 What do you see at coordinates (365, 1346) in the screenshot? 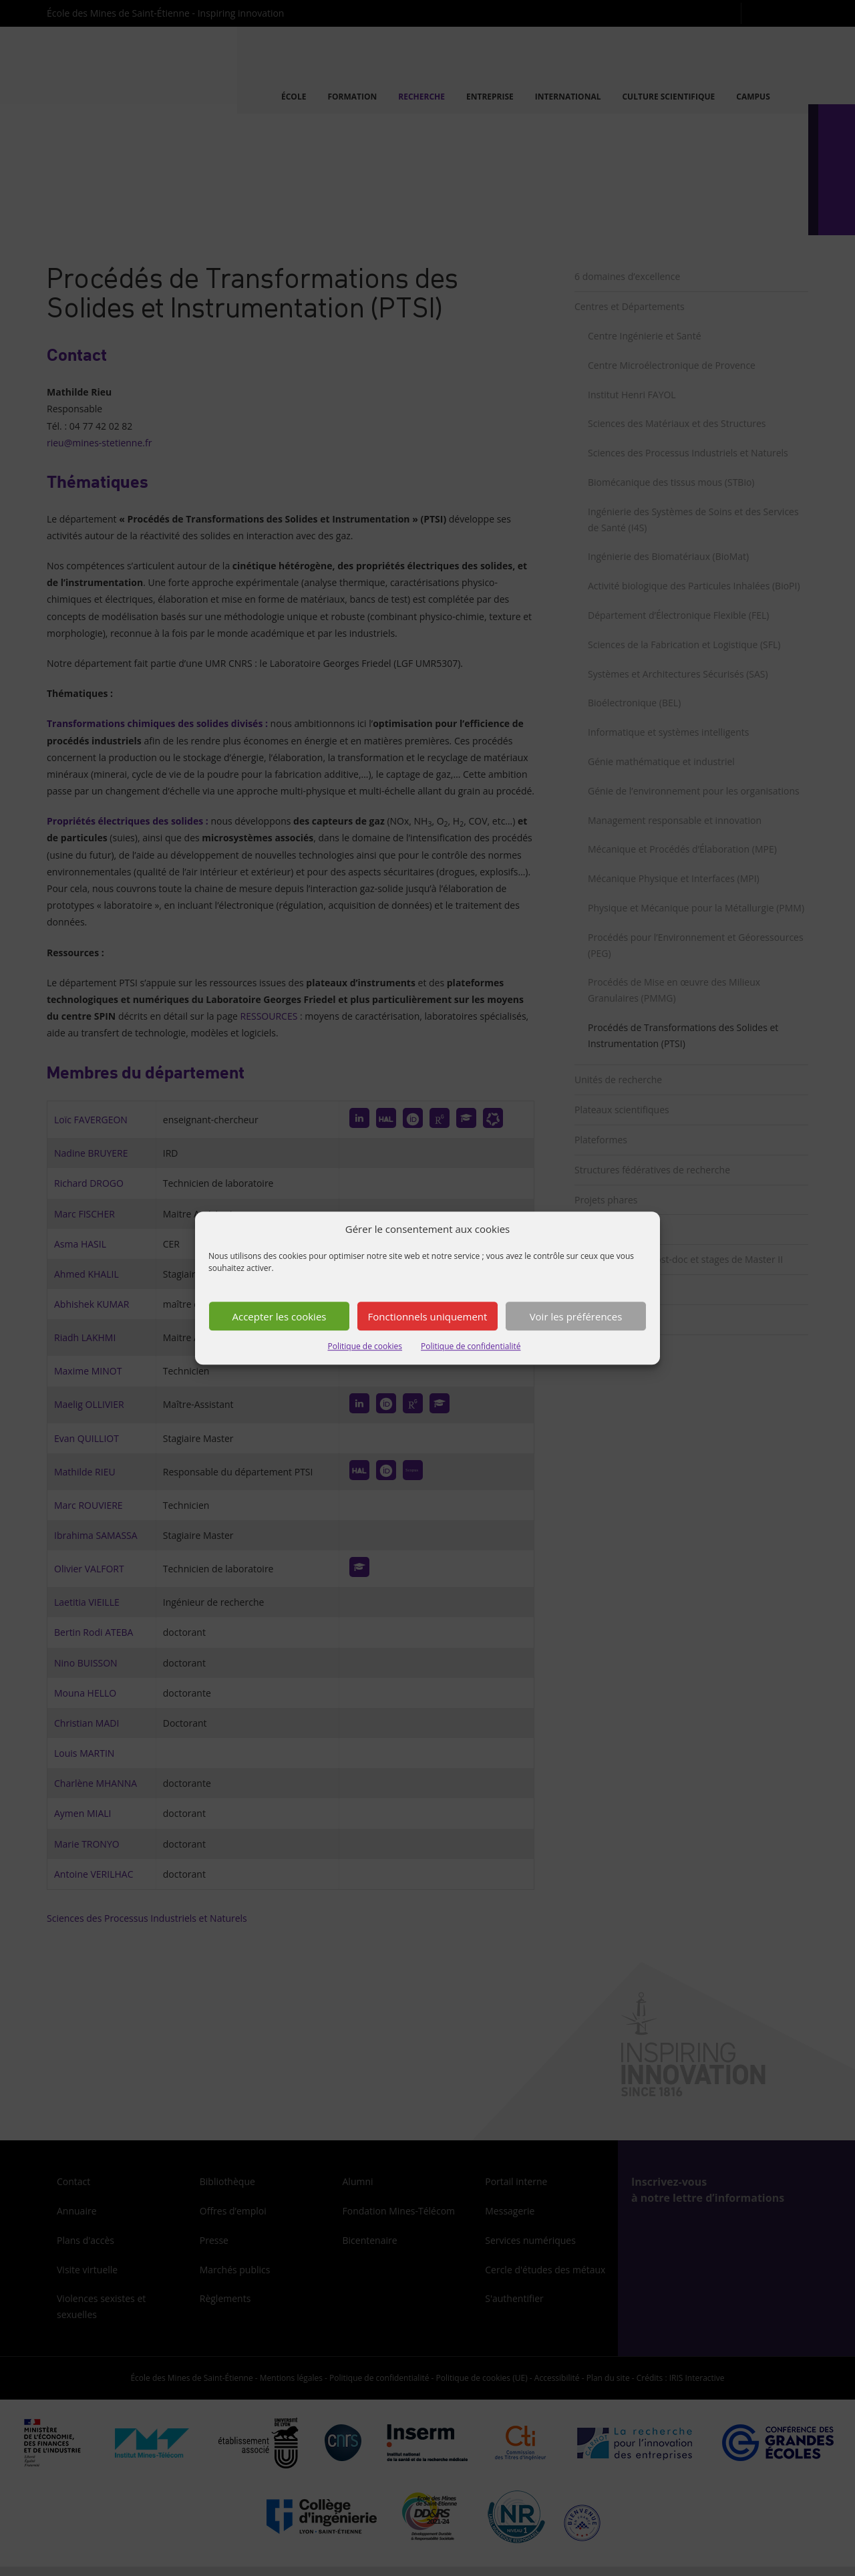
I see `Politique de cookies` at bounding box center [365, 1346].